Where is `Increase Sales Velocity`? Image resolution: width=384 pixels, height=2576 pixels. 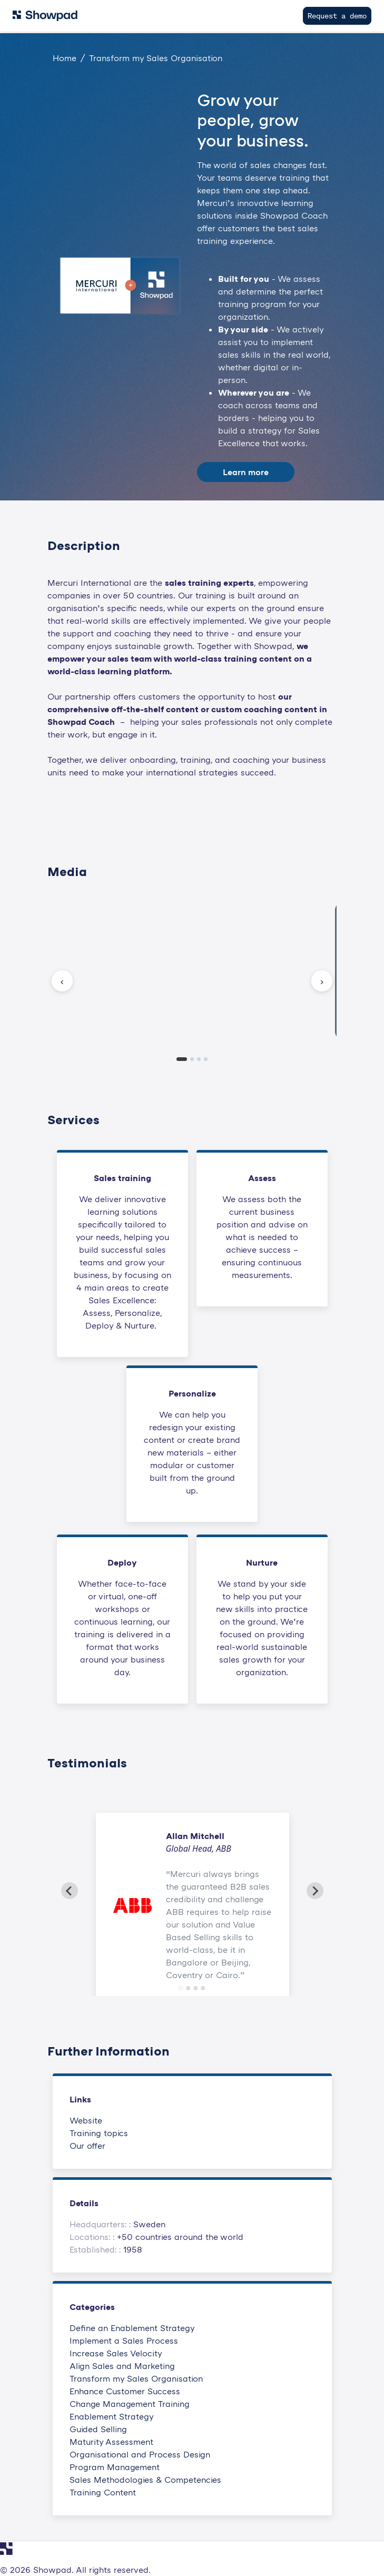
Increase Sales Velocity is located at coordinates (116, 2353).